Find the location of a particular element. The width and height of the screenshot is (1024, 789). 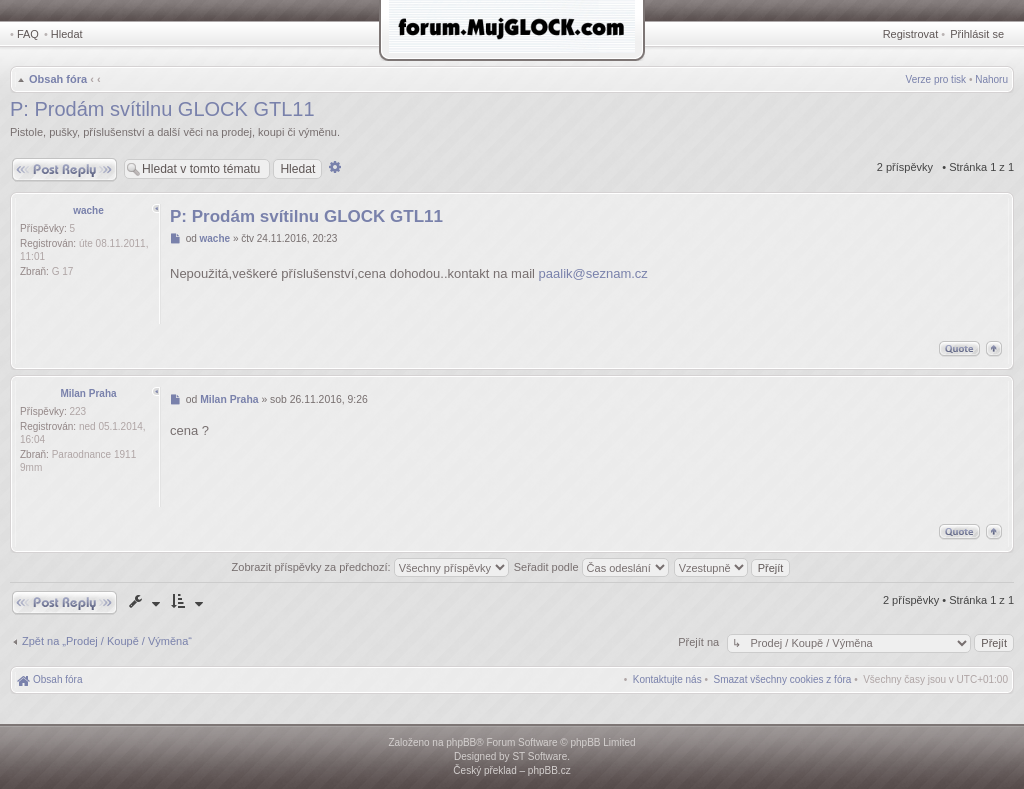

phpBB.cz is located at coordinates (549, 770).